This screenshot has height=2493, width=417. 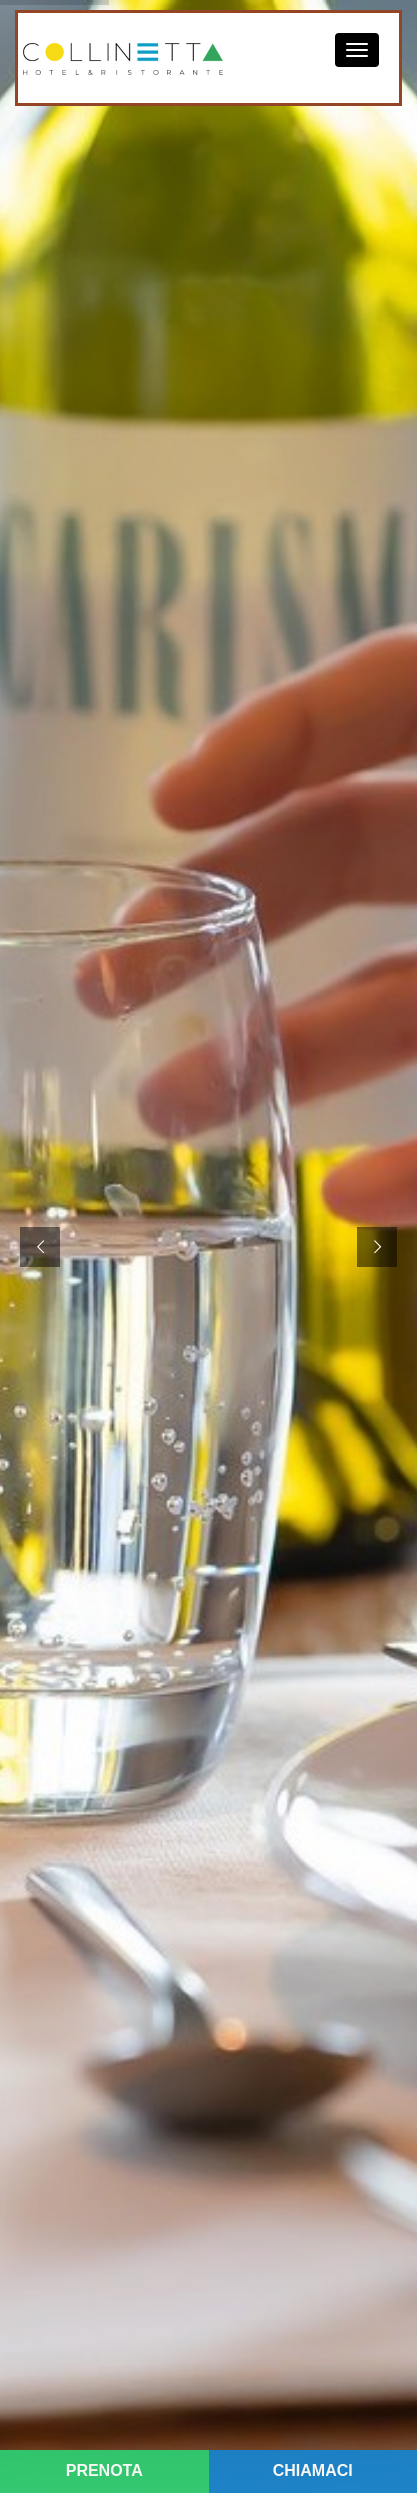 What do you see at coordinates (104, 2470) in the screenshot?
I see `PRENOTA` at bounding box center [104, 2470].